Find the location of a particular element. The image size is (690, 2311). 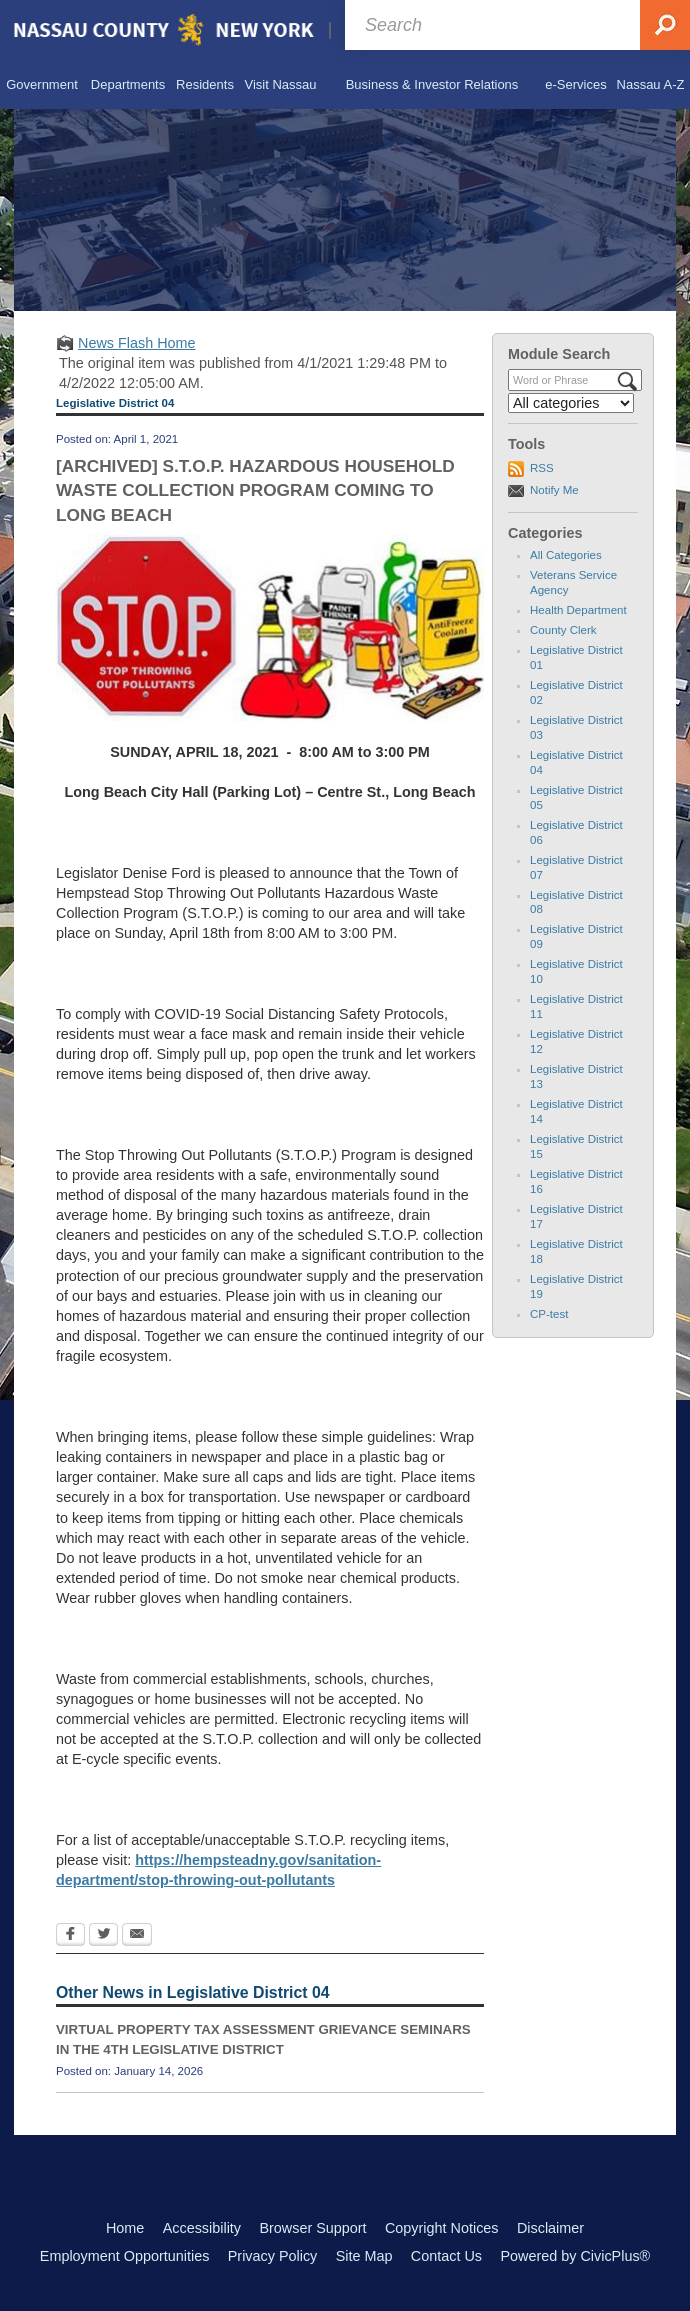

Privacy Policy is located at coordinates (273, 2256).